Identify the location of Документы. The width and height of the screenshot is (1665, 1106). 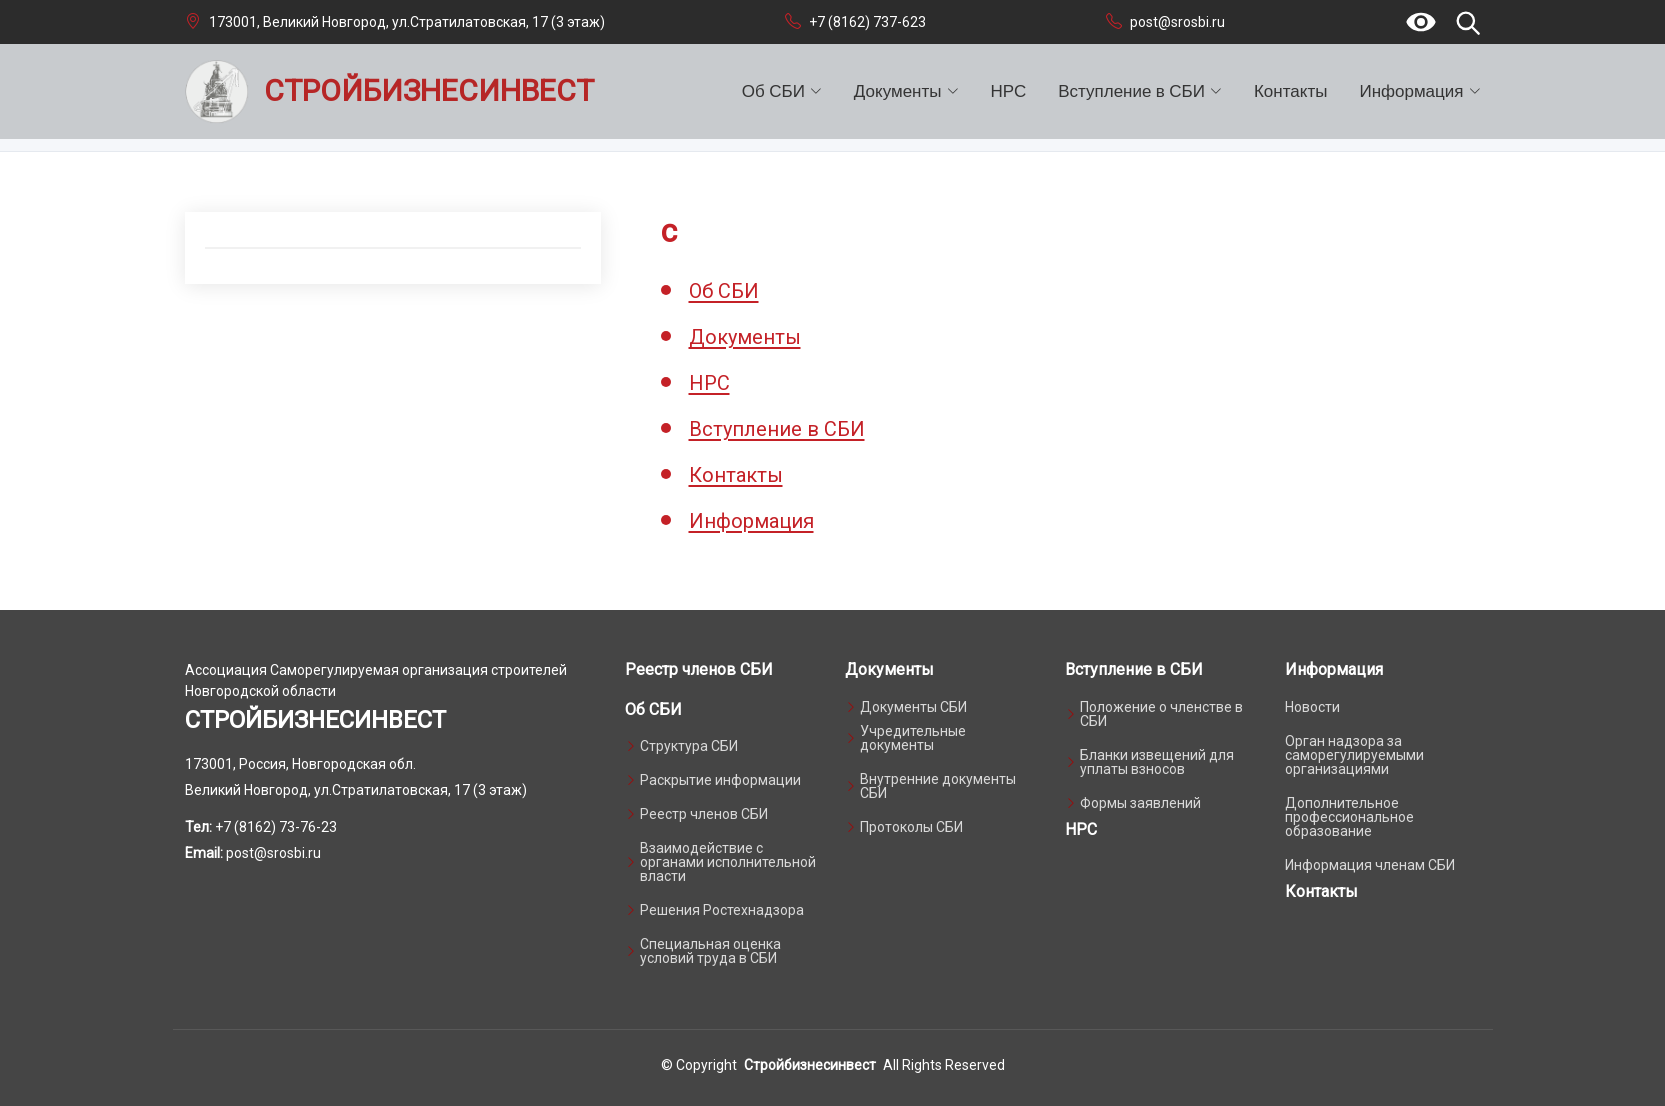
(745, 337).